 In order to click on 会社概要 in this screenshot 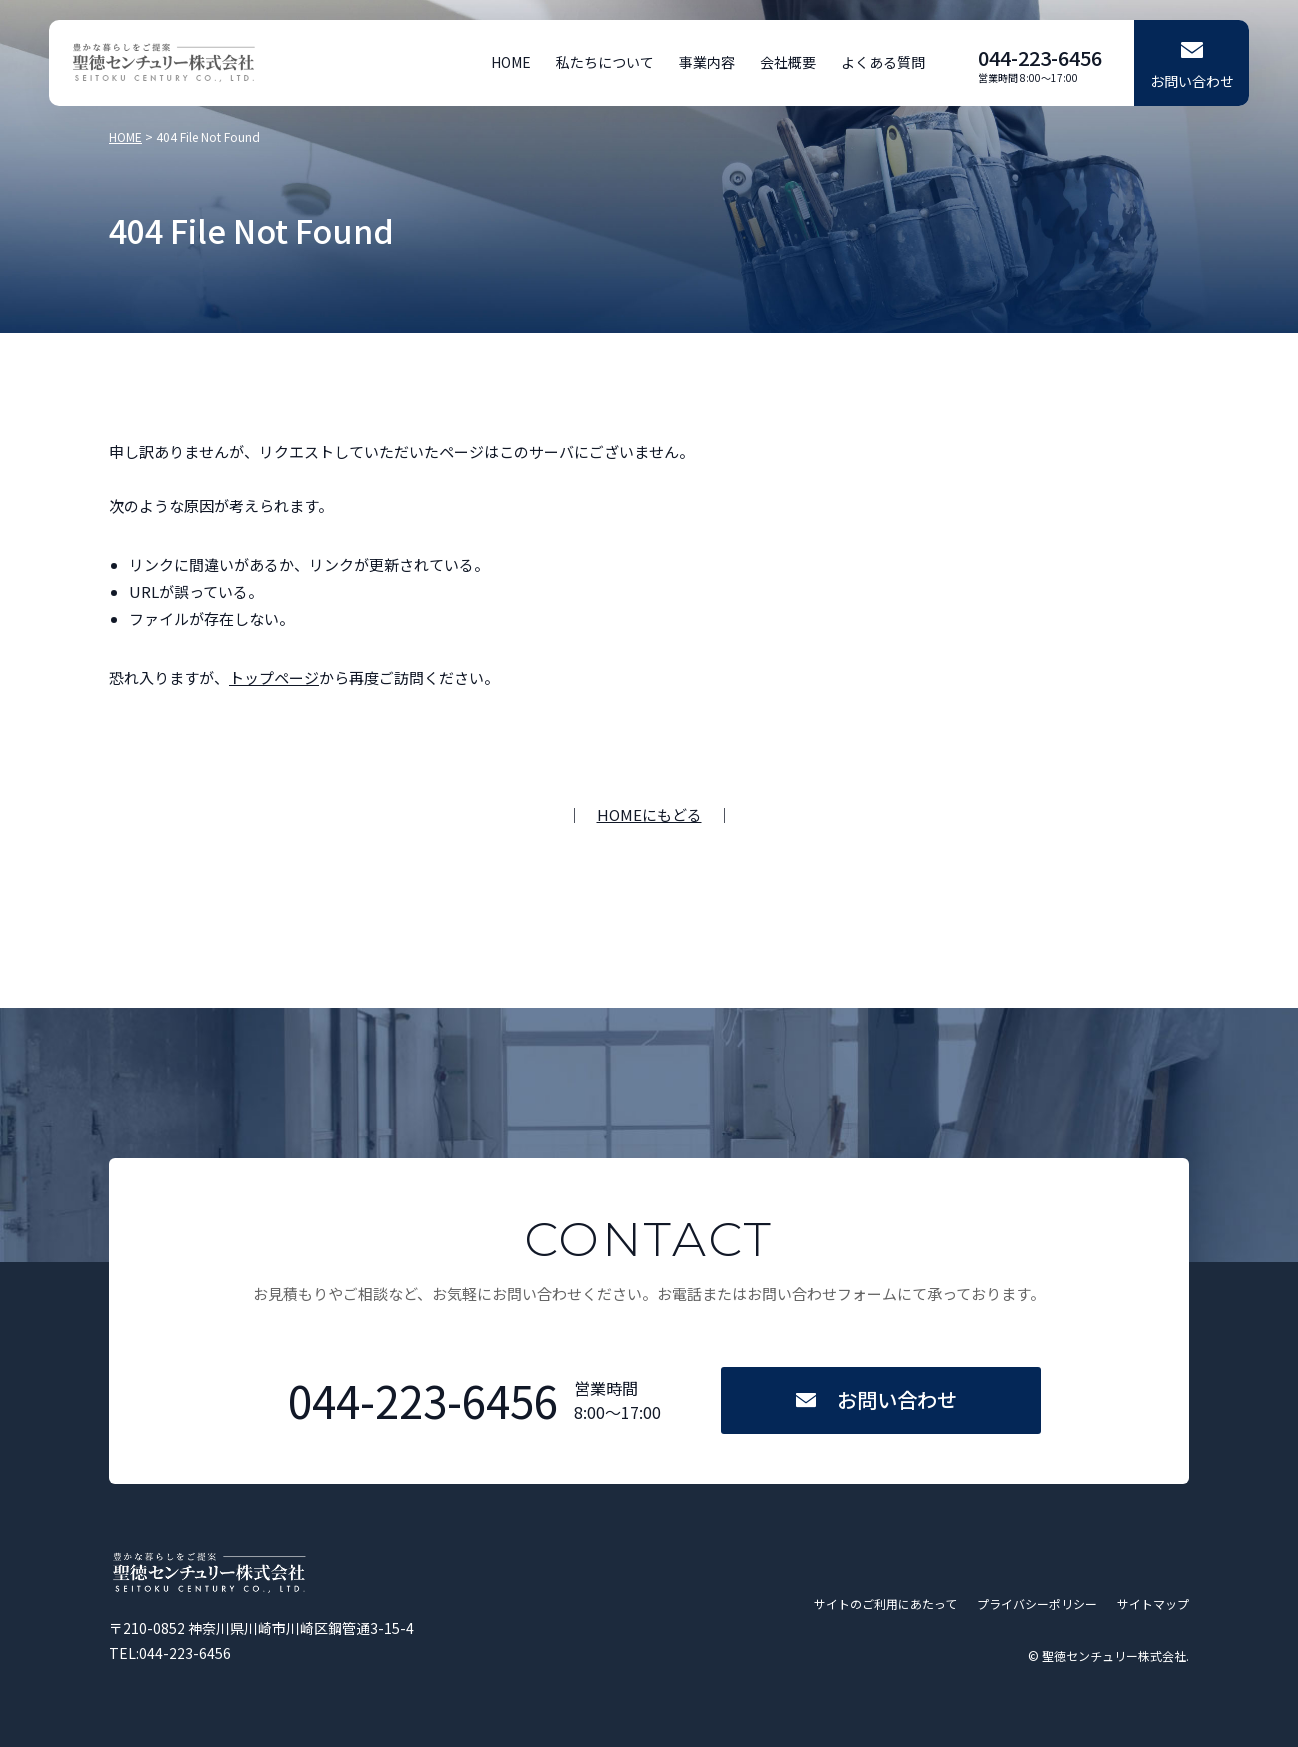, I will do `click(788, 62)`.